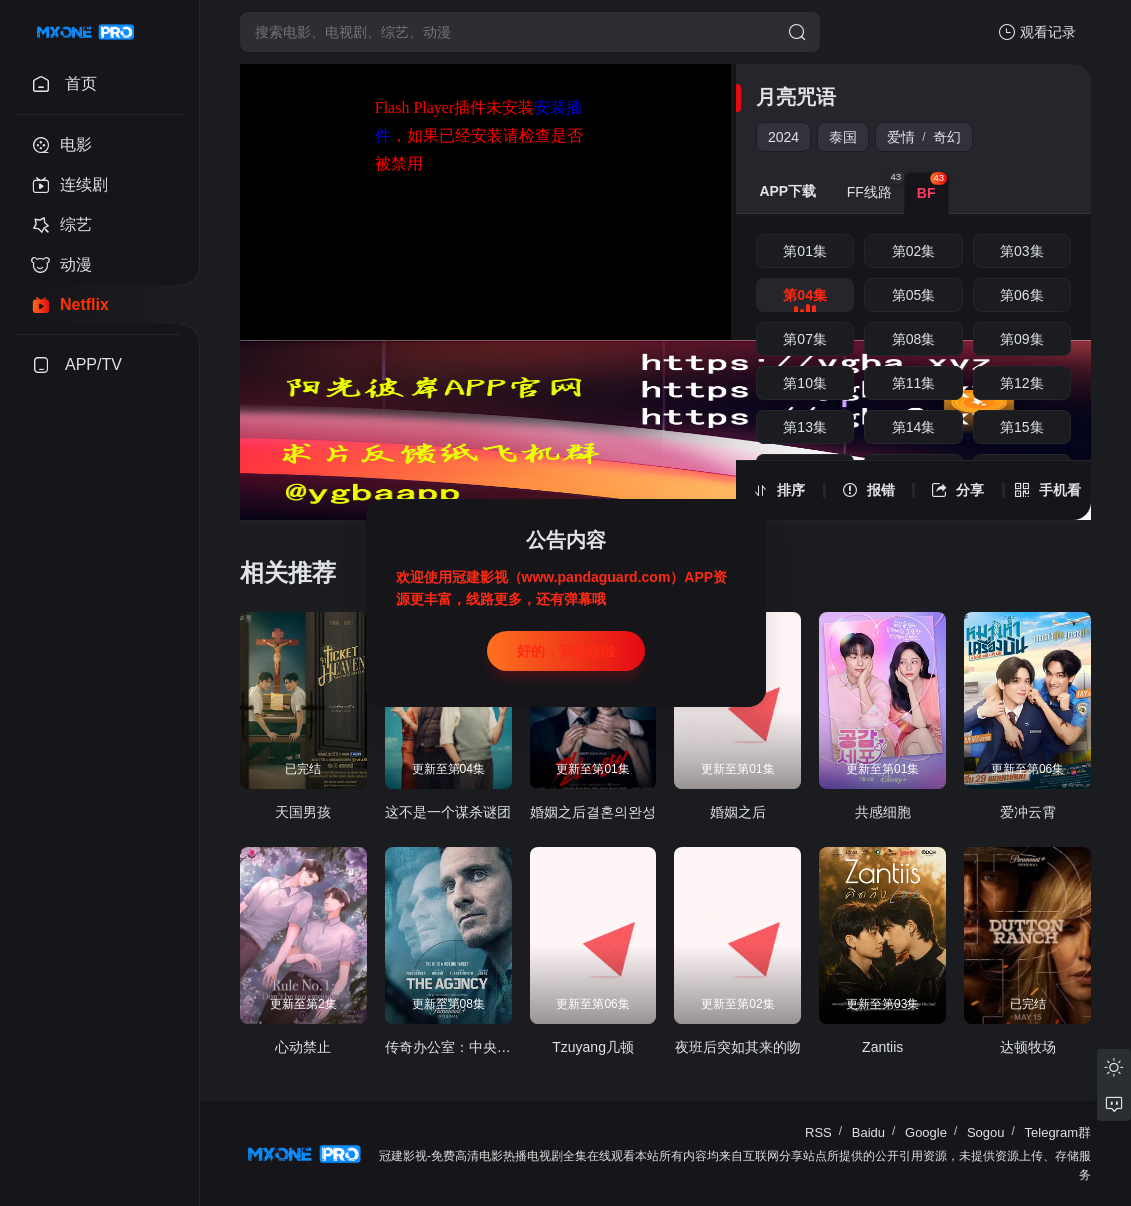 The width and height of the screenshot is (1131, 1206). I want to click on 奇幻, so click(947, 137).